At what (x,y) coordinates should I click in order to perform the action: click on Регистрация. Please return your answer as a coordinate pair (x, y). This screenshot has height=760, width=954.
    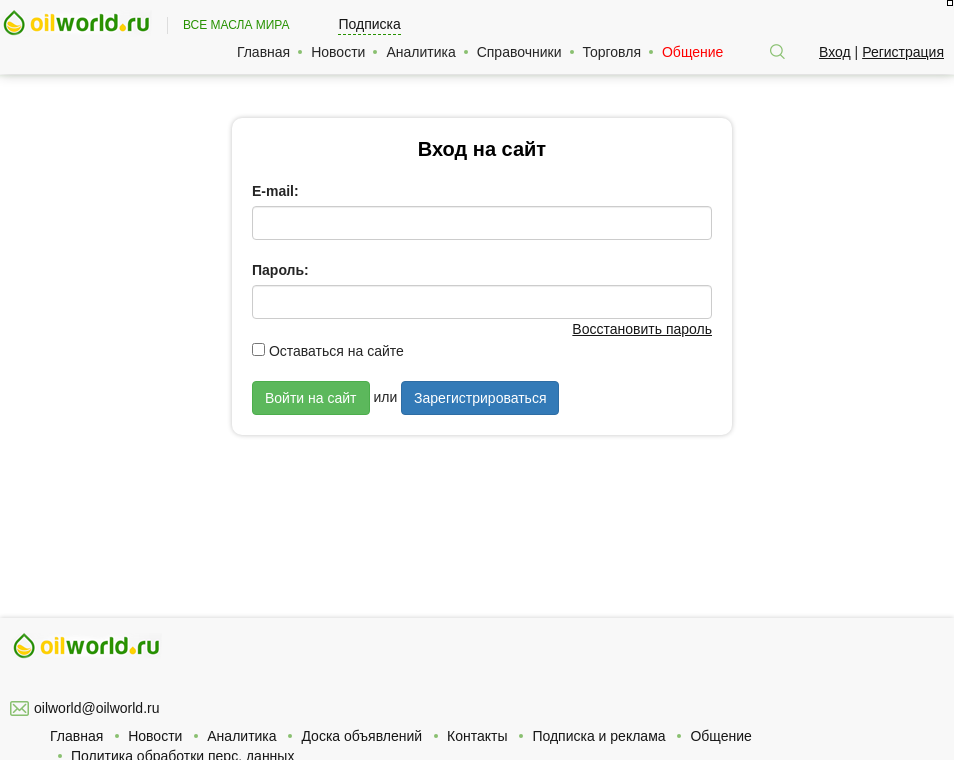
    Looking at the image, I should click on (903, 52).